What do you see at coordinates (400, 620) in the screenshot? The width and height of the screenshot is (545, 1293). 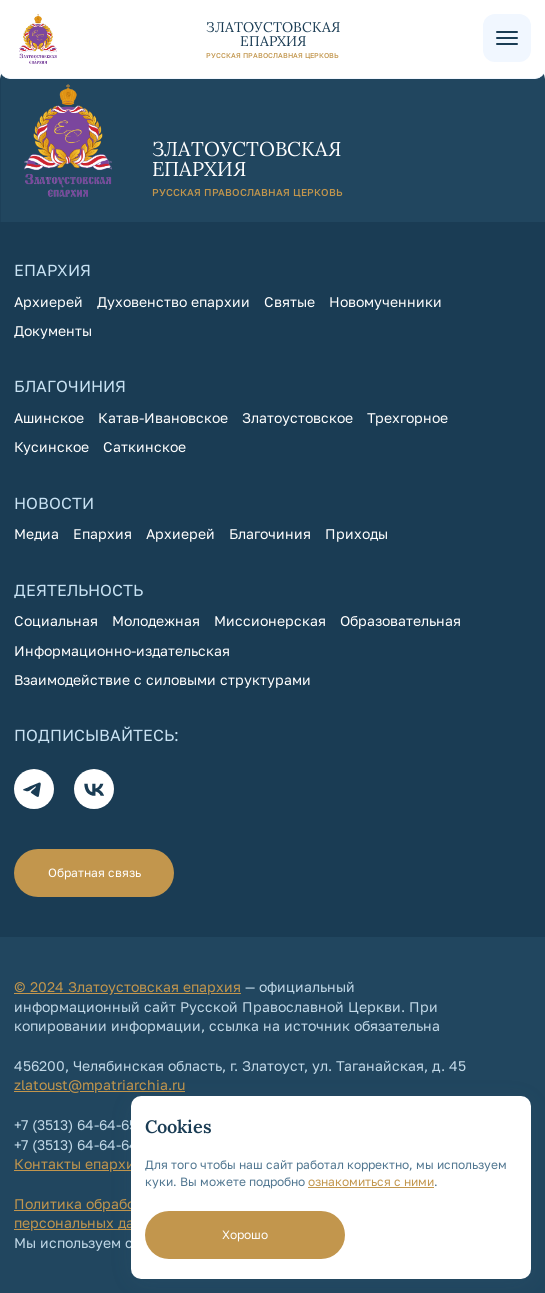 I see `Образовательная` at bounding box center [400, 620].